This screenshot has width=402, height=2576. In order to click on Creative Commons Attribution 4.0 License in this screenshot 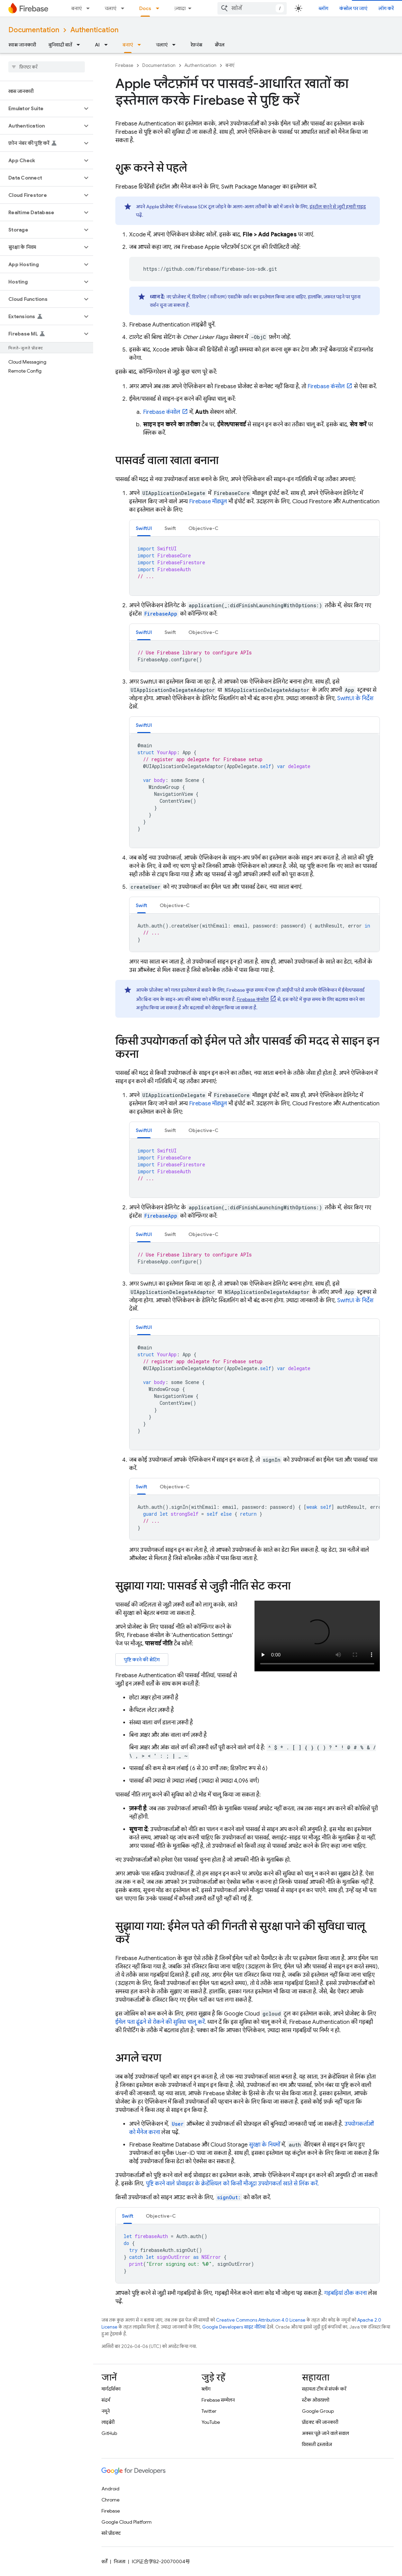, I will do `click(260, 2320)`.